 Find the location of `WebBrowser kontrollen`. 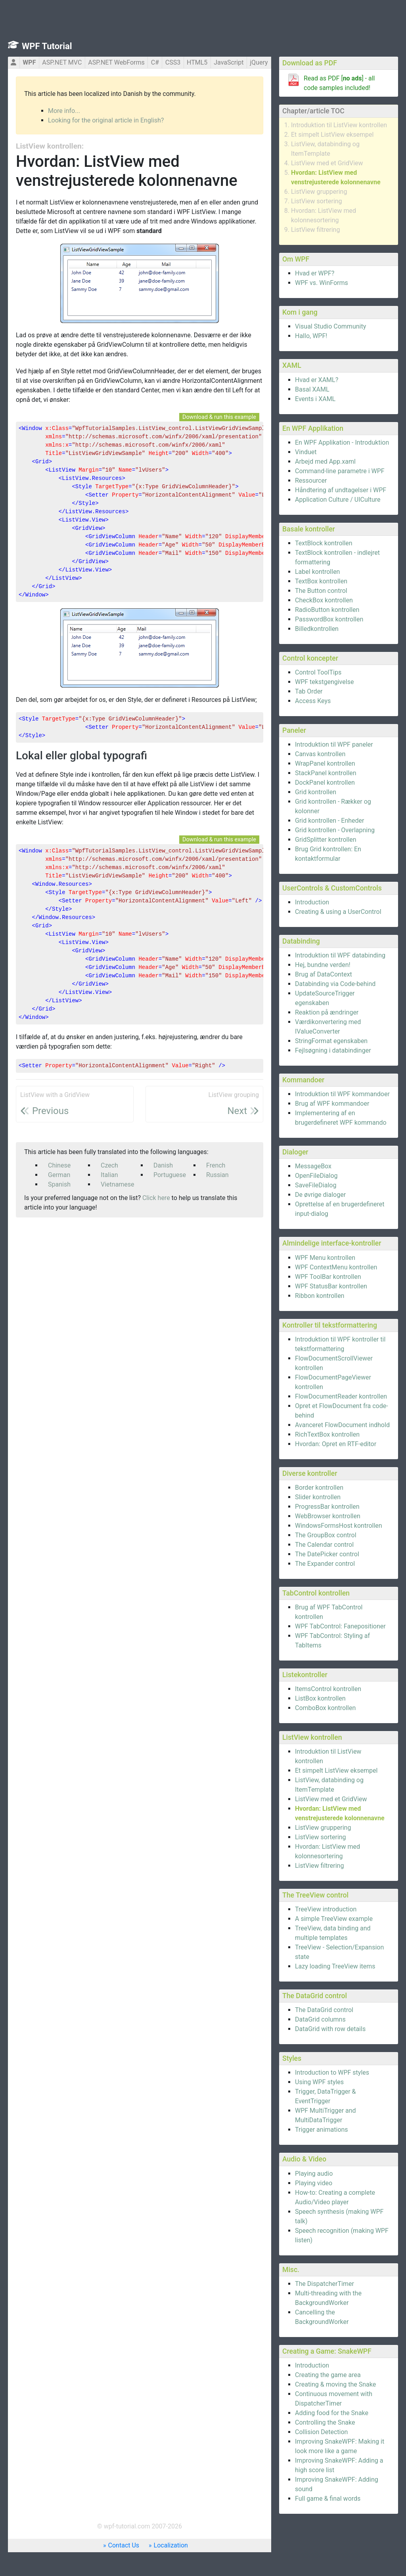

WebBrowser kontrollen is located at coordinates (327, 1516).